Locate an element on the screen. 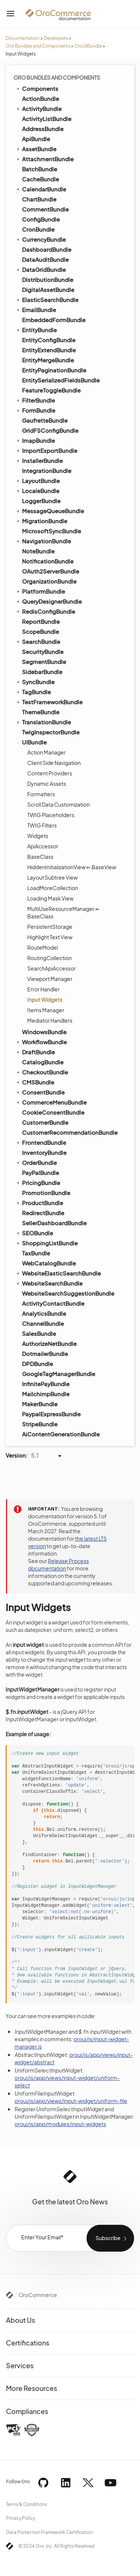 The height and width of the screenshot is (2576, 140). TaxBundle is located at coordinates (36, 1253).